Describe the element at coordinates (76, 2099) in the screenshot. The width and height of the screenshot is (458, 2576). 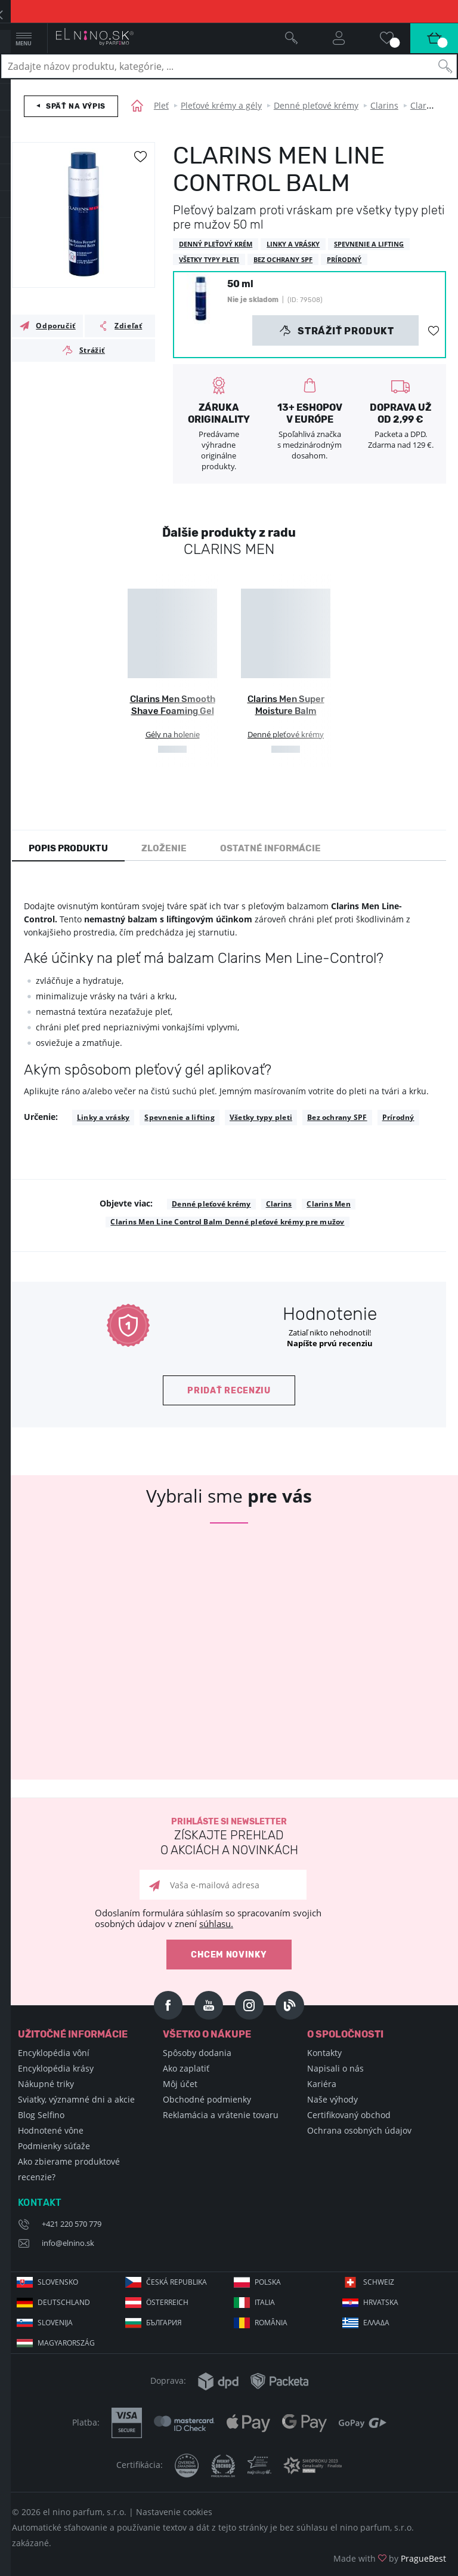
I see `Sviatky, významné dni a akcie` at that location.